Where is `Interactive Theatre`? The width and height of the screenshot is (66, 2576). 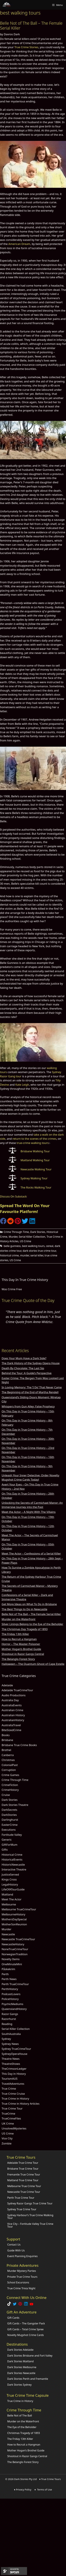
Interactive Theatre is located at coordinates (14, 1869).